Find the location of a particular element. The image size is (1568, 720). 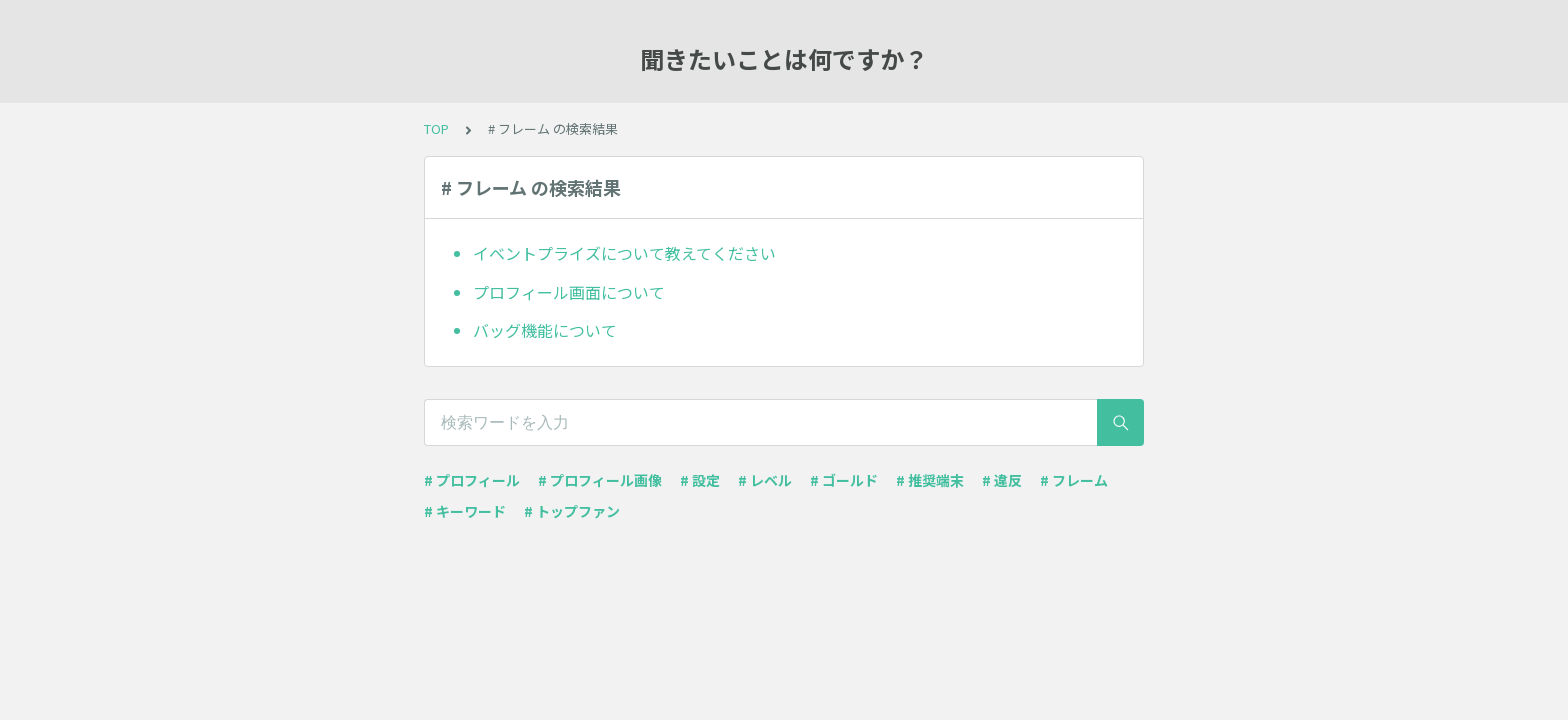

# 推奨端末 is located at coordinates (930, 480).